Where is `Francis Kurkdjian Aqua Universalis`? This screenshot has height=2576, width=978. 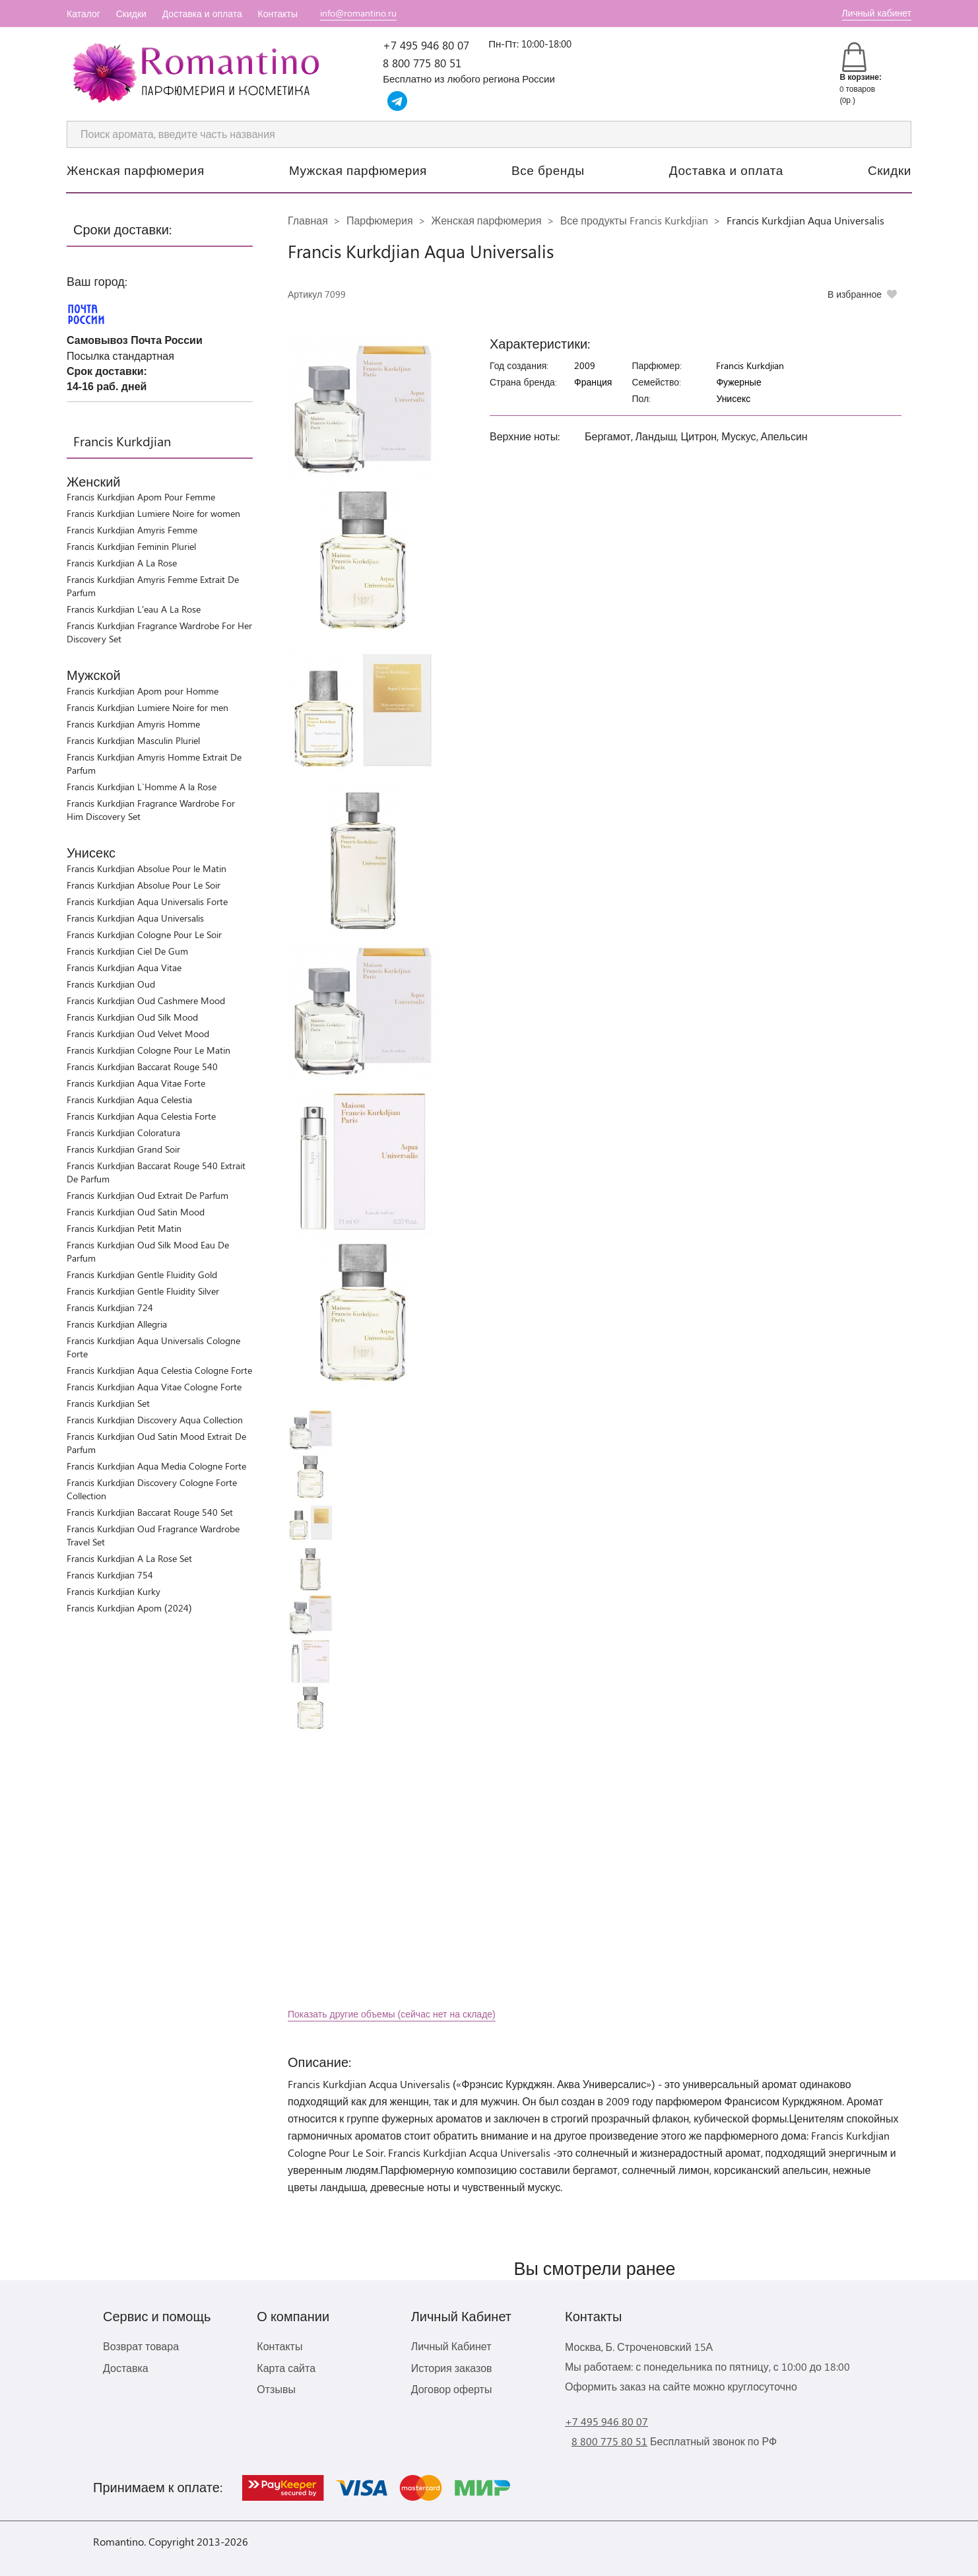 Francis Kurkdjian Aqua Universalis is located at coordinates (135, 918).